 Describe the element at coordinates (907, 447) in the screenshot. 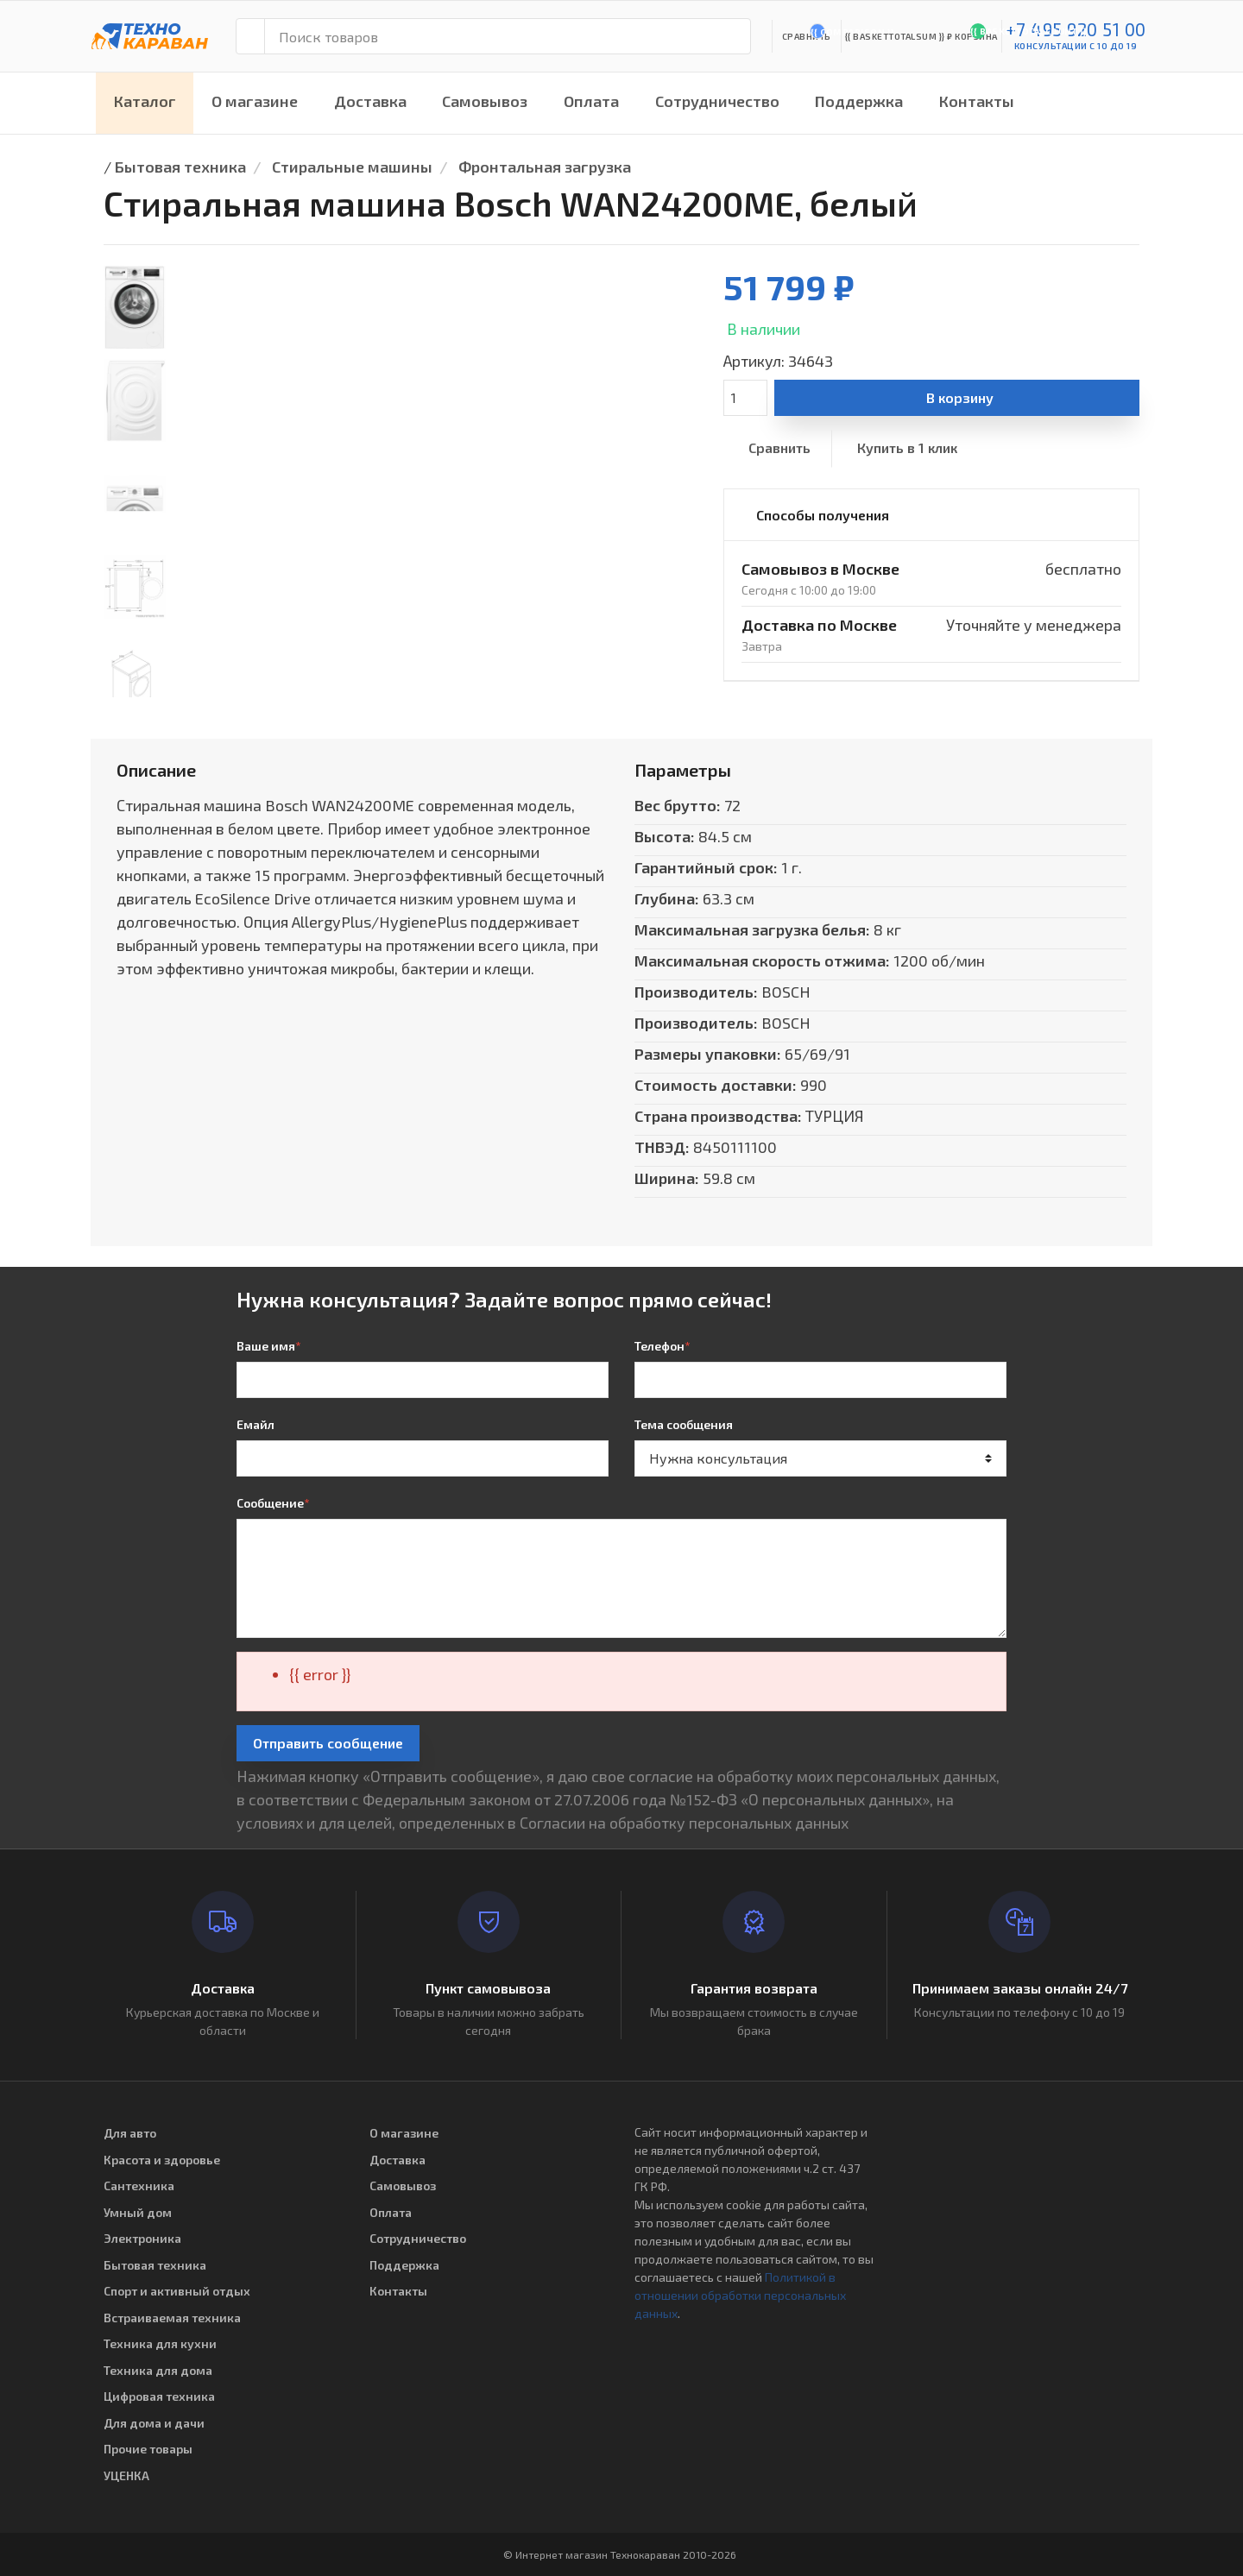

I see `Купить в 1 клик` at that location.